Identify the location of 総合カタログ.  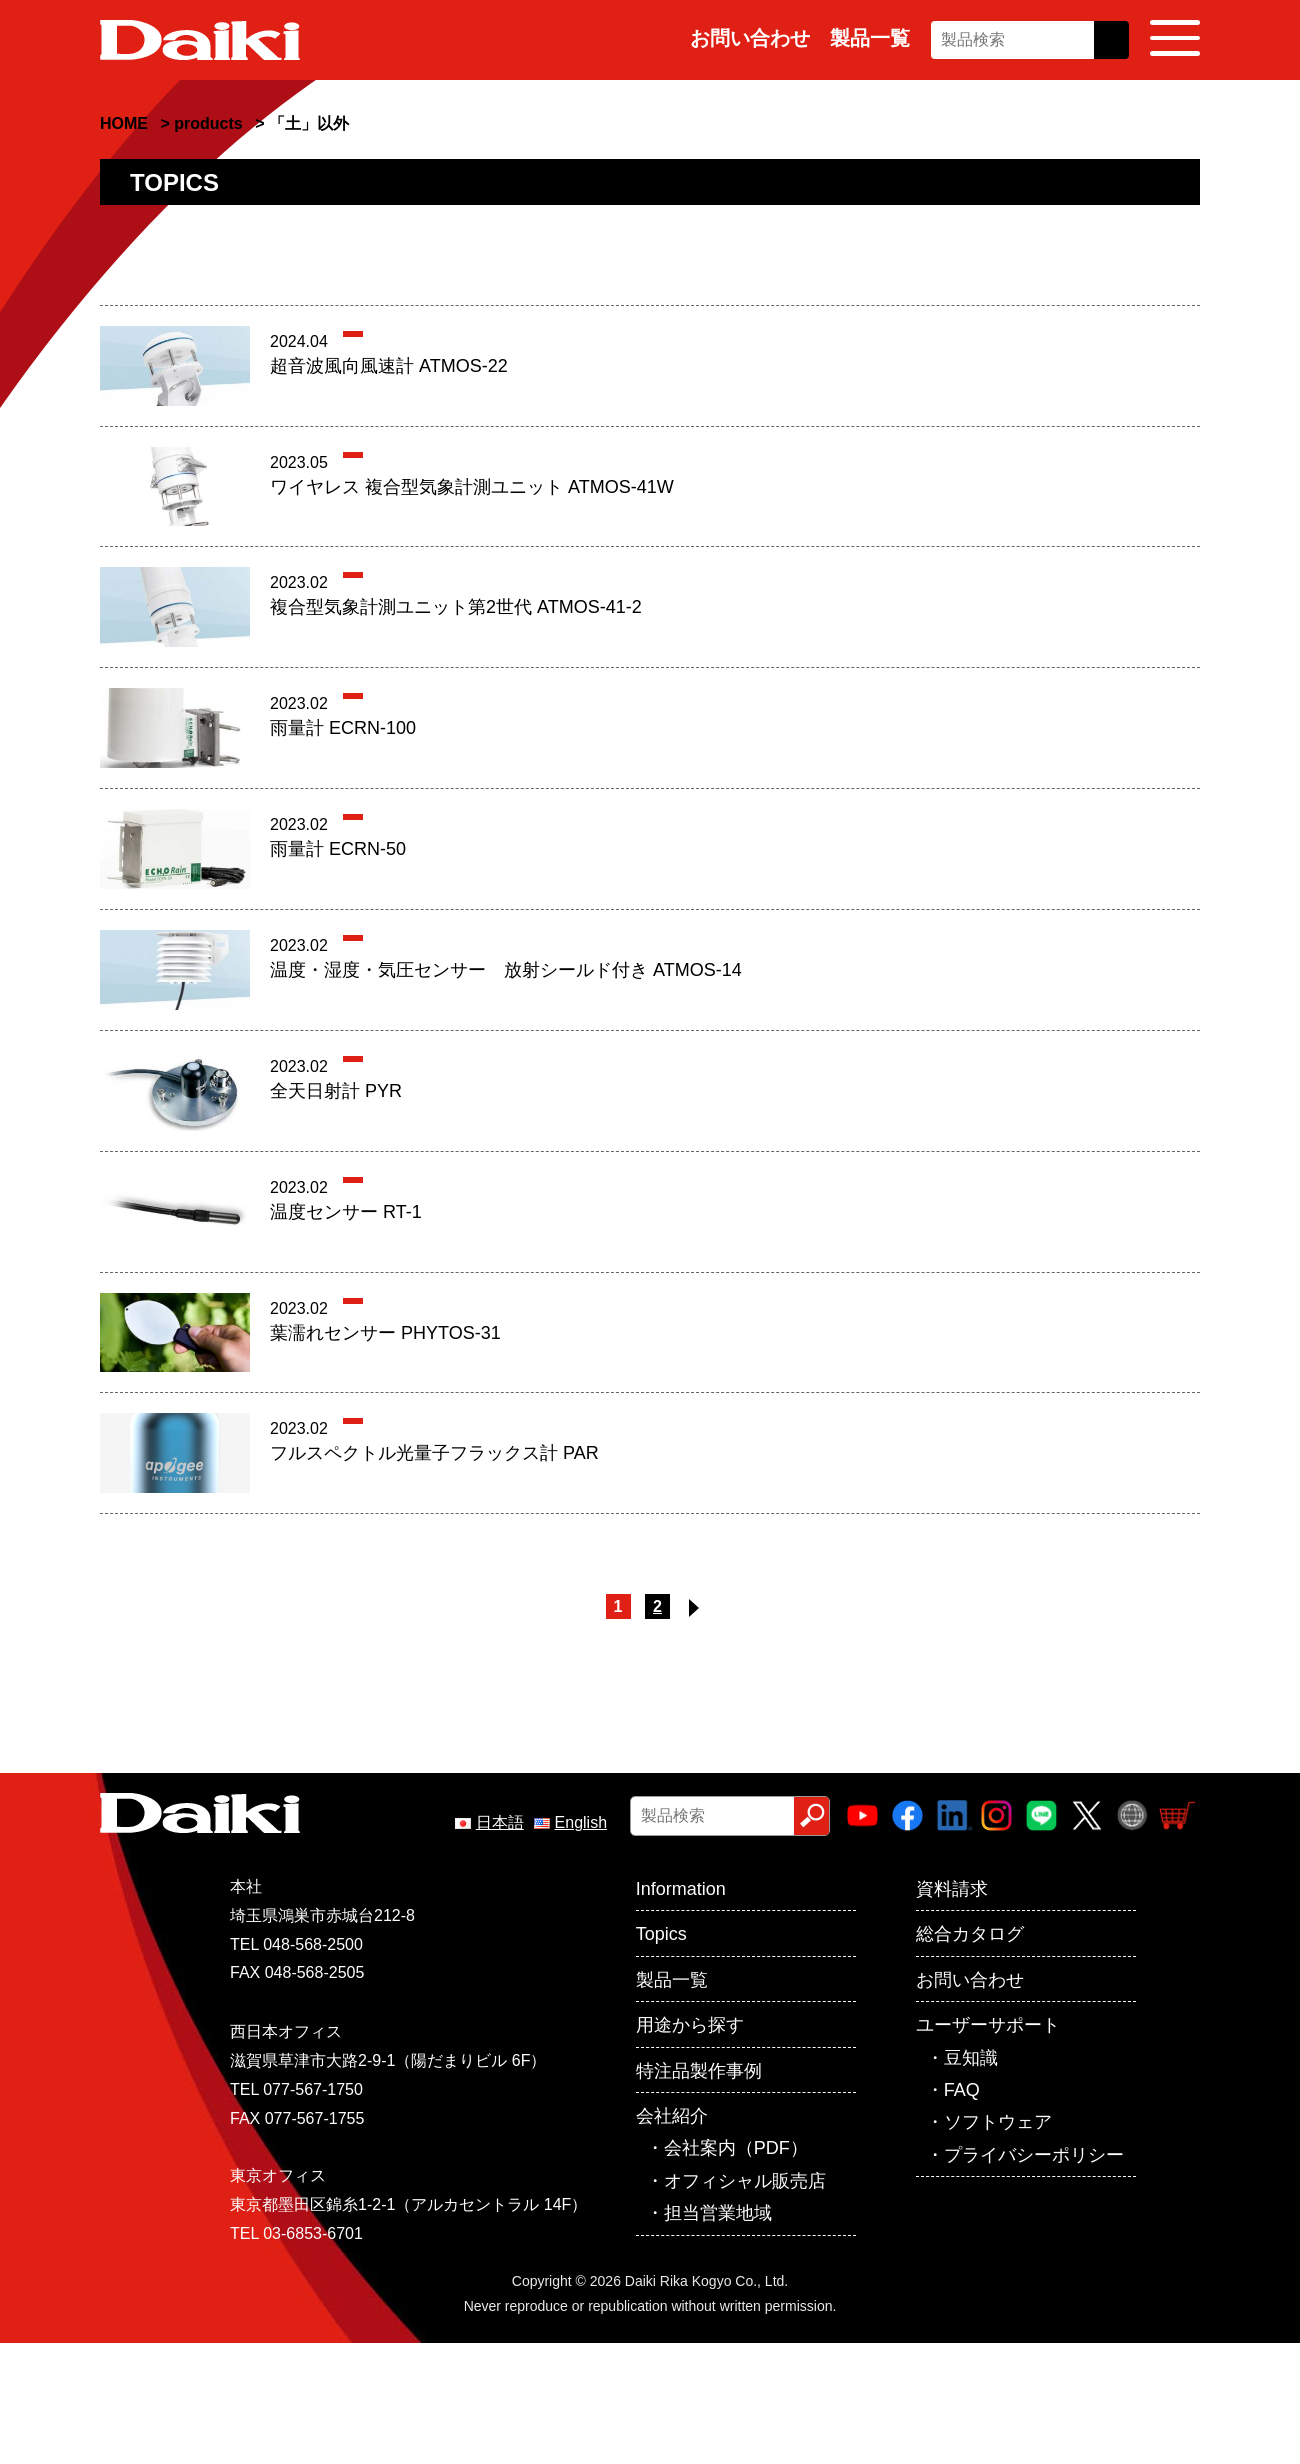
(970, 1934).